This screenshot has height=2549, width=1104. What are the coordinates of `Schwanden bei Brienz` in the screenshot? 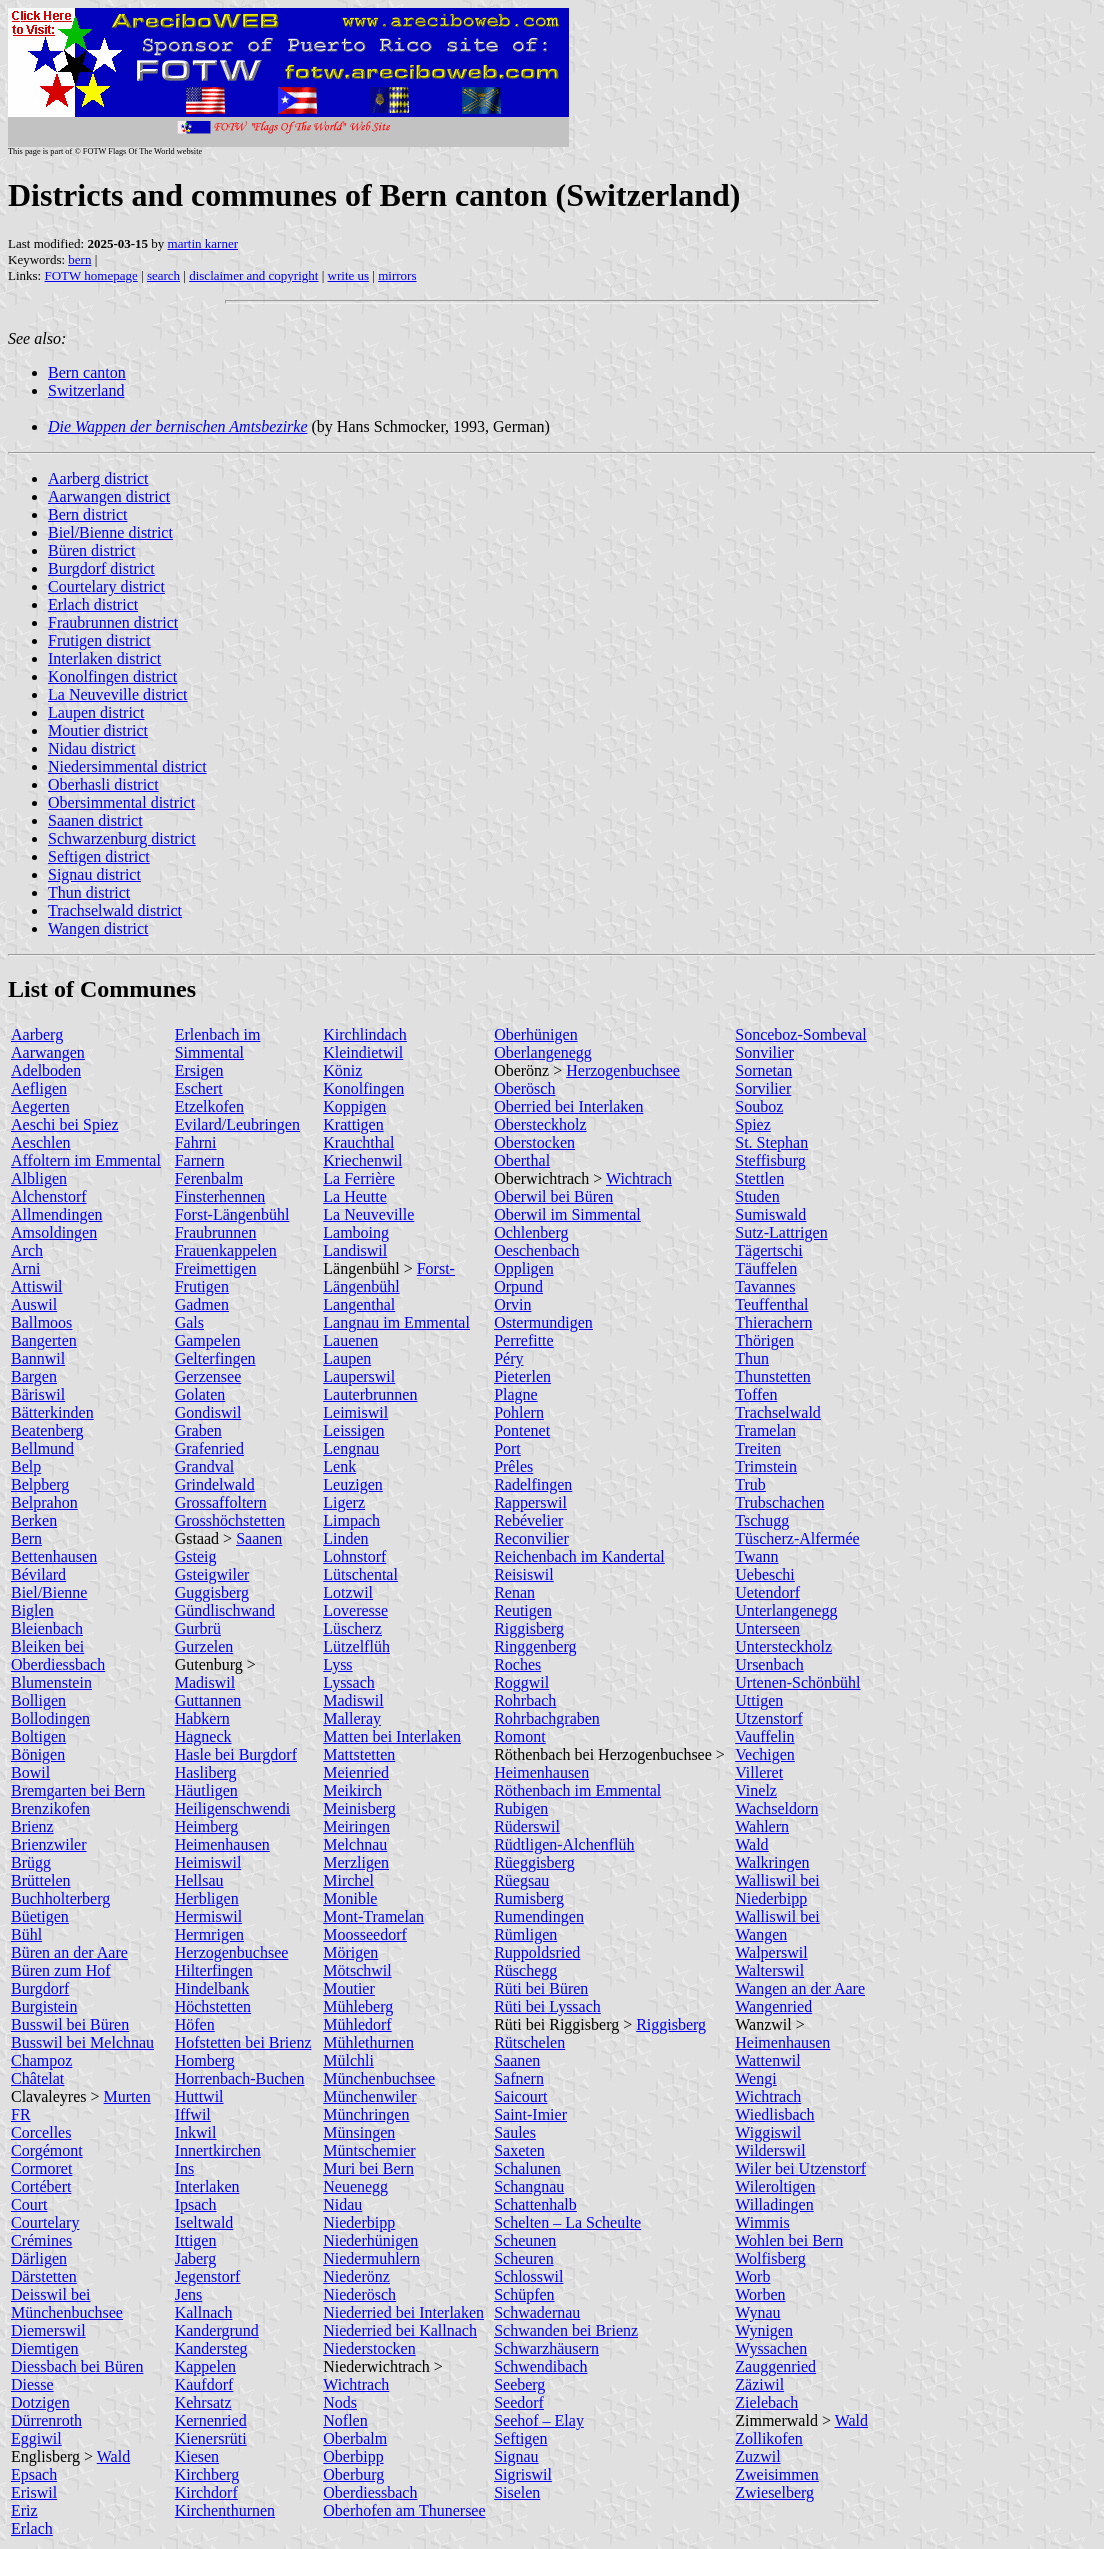 It's located at (566, 2330).